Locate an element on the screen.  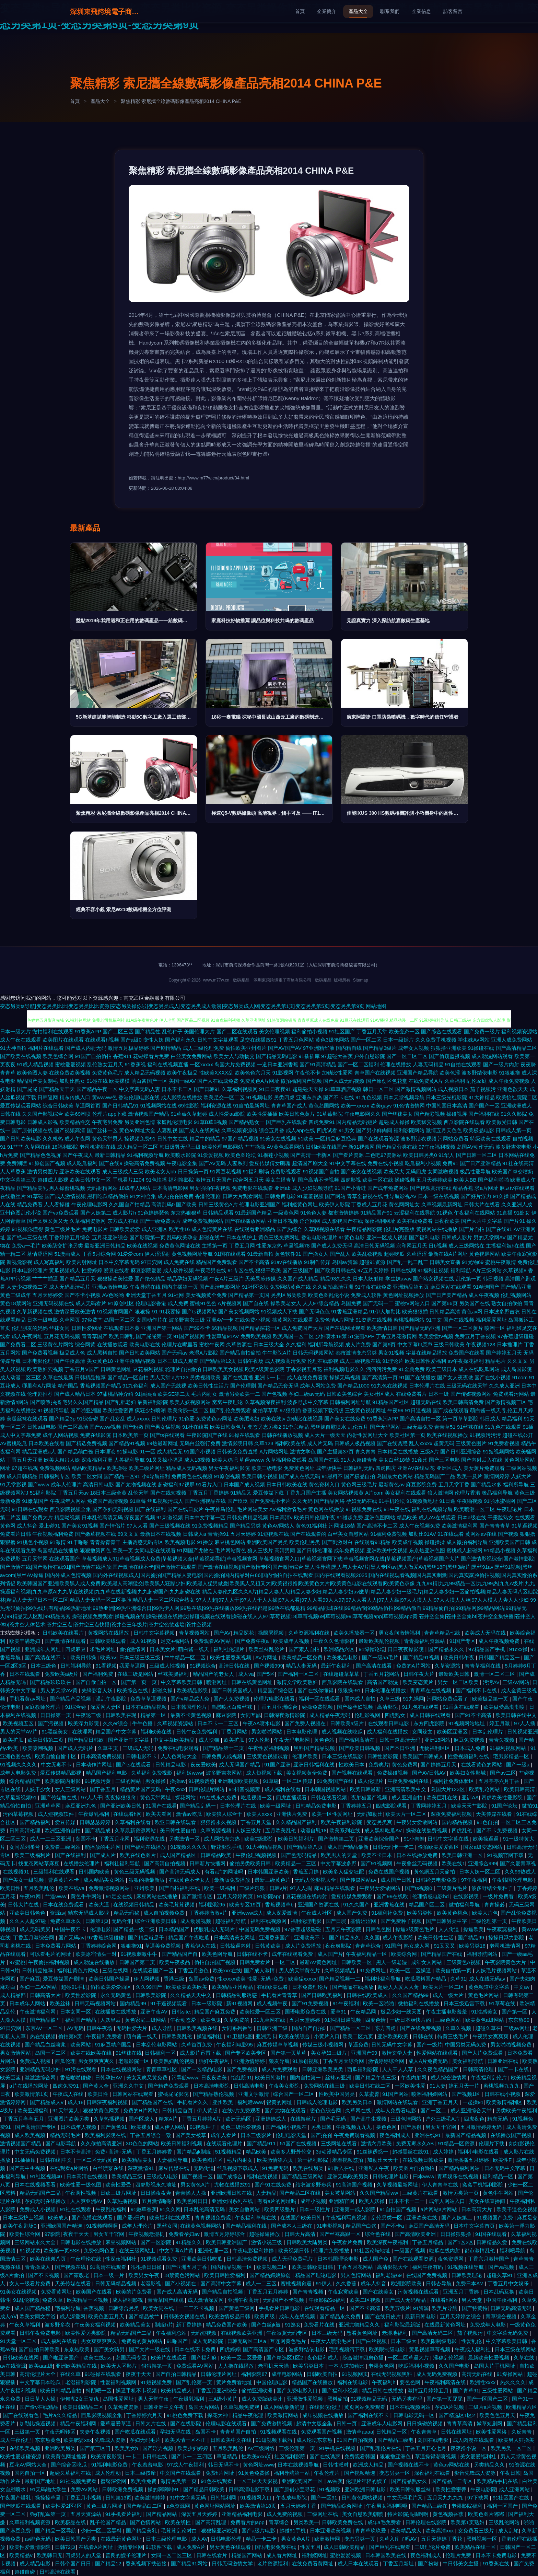
欧美老女人bb is located at coordinates (160, 1171).